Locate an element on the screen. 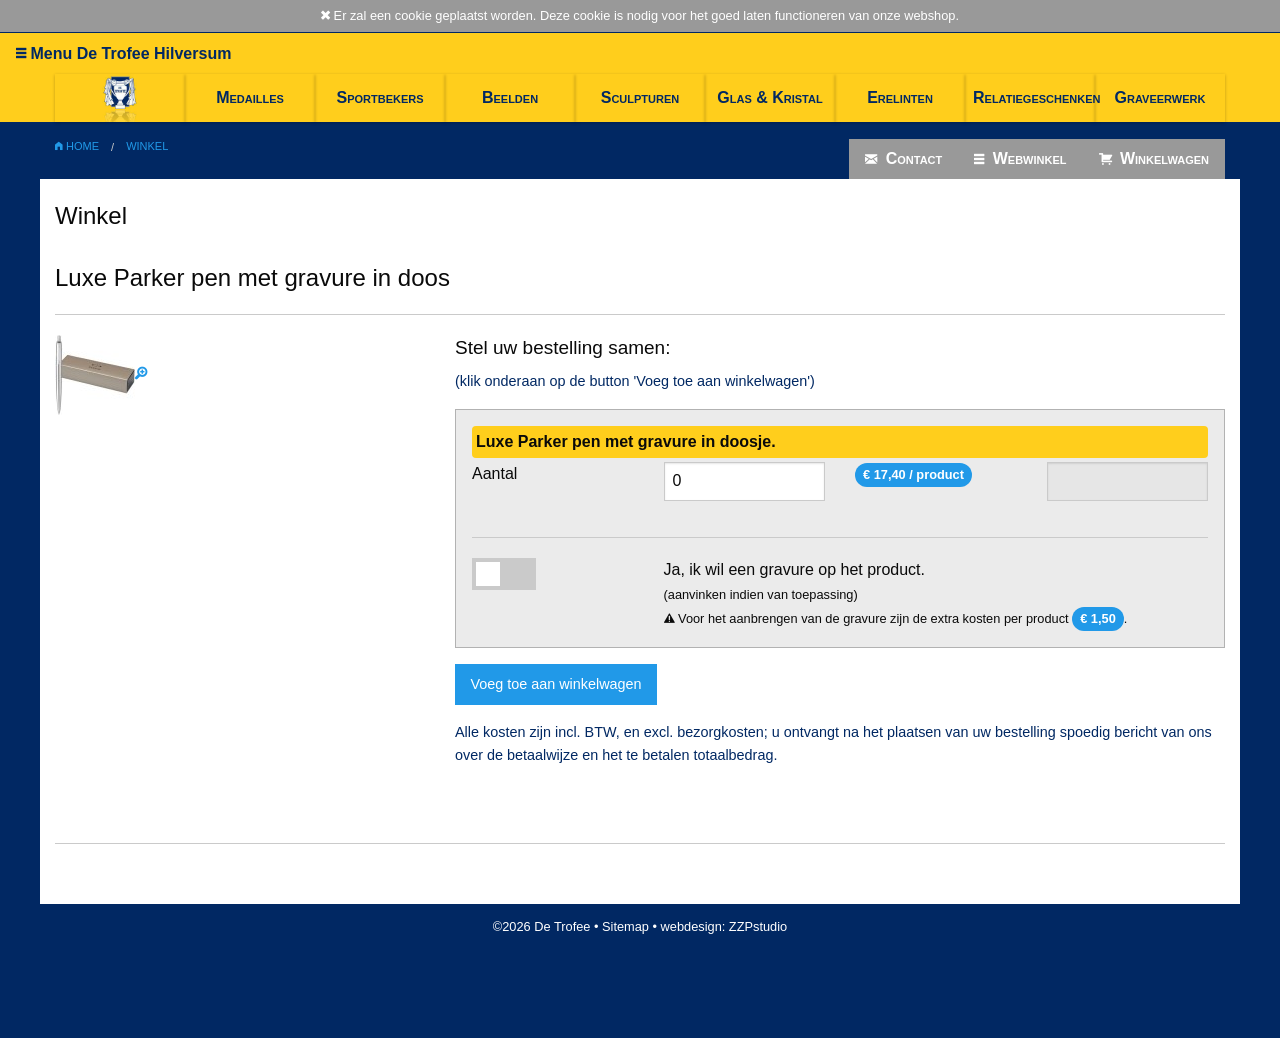  Sitemap is located at coordinates (625, 926).